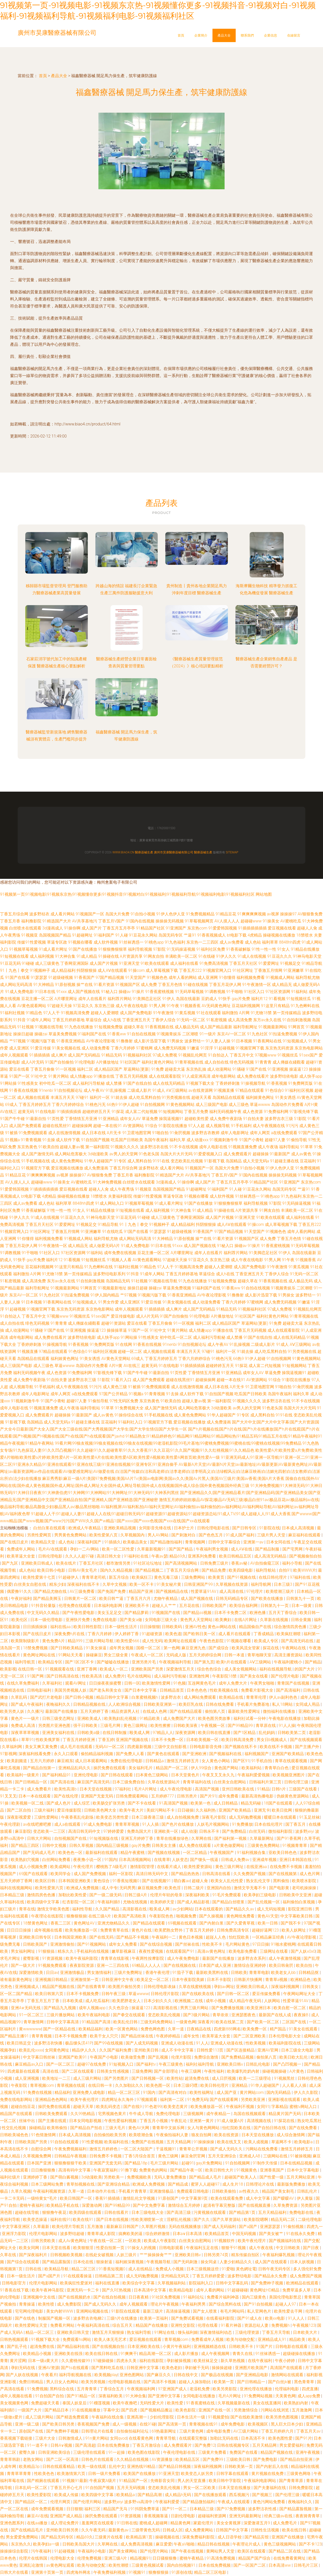  Describe the element at coordinates (146, 2050) in the screenshot. I see `亚州欧美日韩` at that location.